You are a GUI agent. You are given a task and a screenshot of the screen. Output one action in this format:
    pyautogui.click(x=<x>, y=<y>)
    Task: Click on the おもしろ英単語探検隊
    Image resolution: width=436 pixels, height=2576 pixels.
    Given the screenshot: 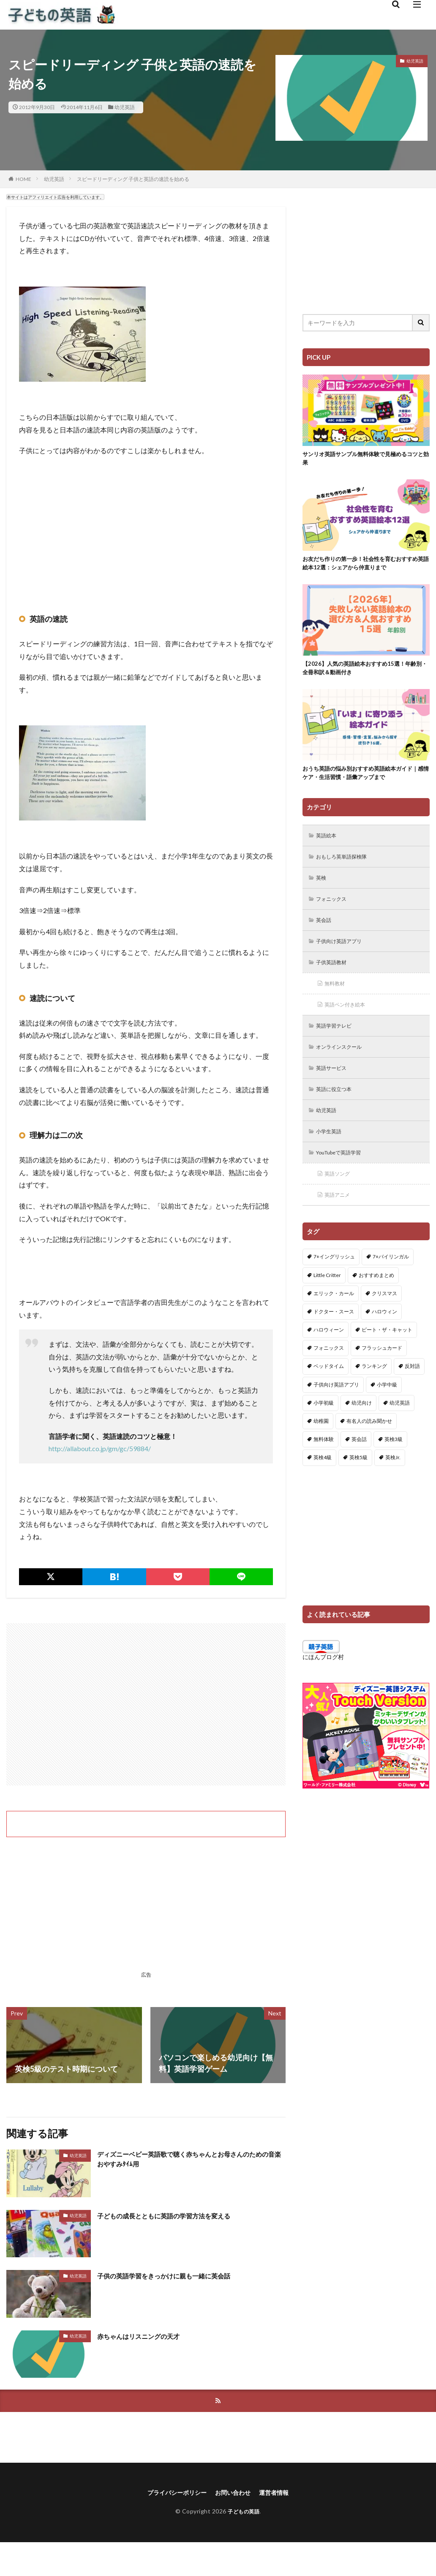 What is the action you would take?
    pyautogui.click(x=346, y=868)
    